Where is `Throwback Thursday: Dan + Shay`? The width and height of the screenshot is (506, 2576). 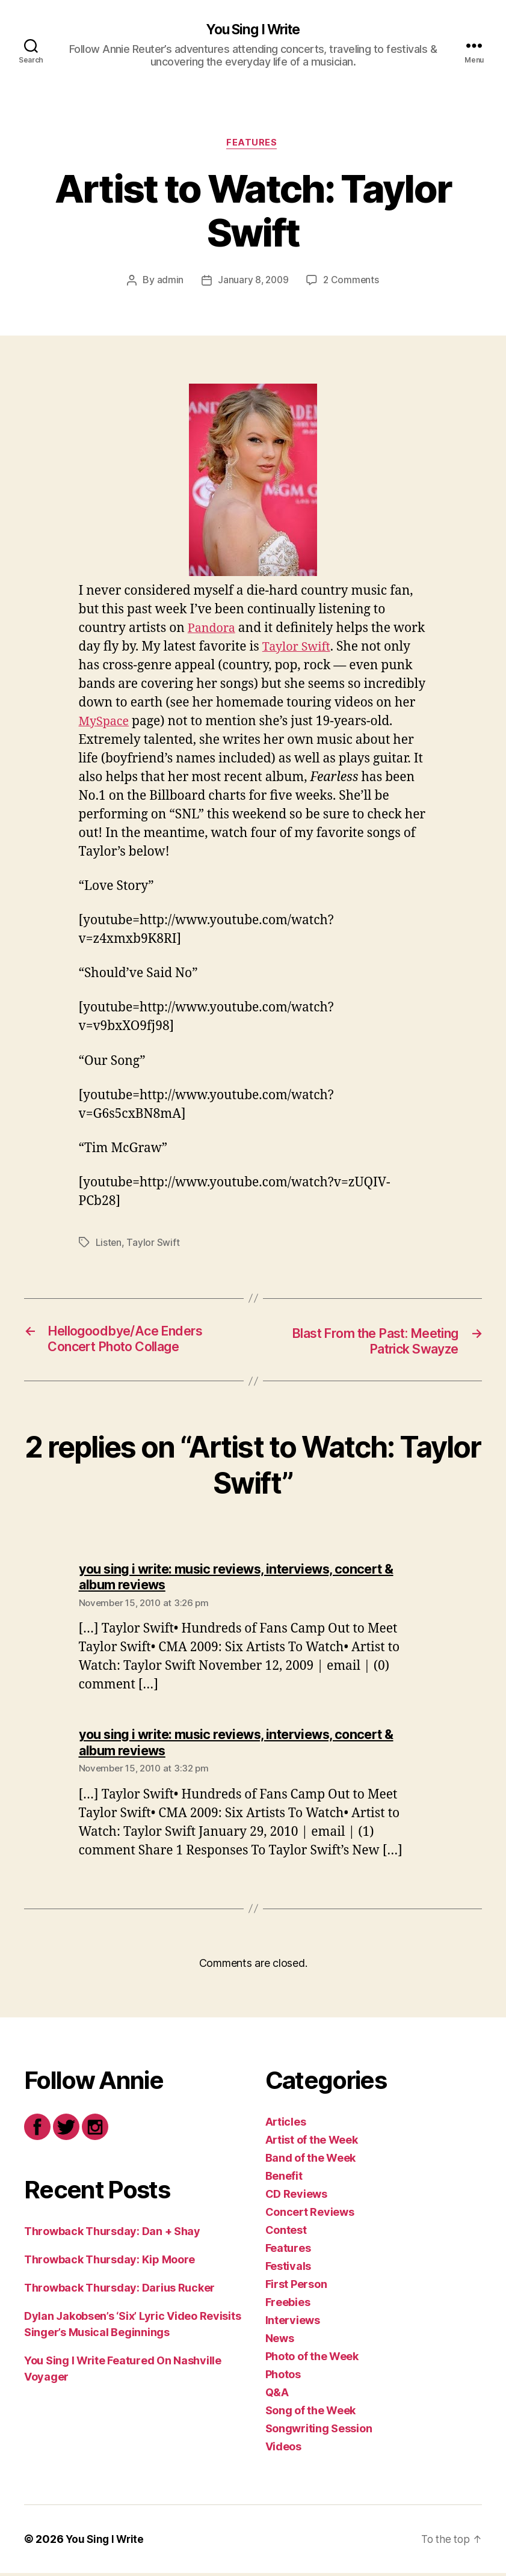 Throwback Thursday: Dan + Shay is located at coordinates (112, 2234).